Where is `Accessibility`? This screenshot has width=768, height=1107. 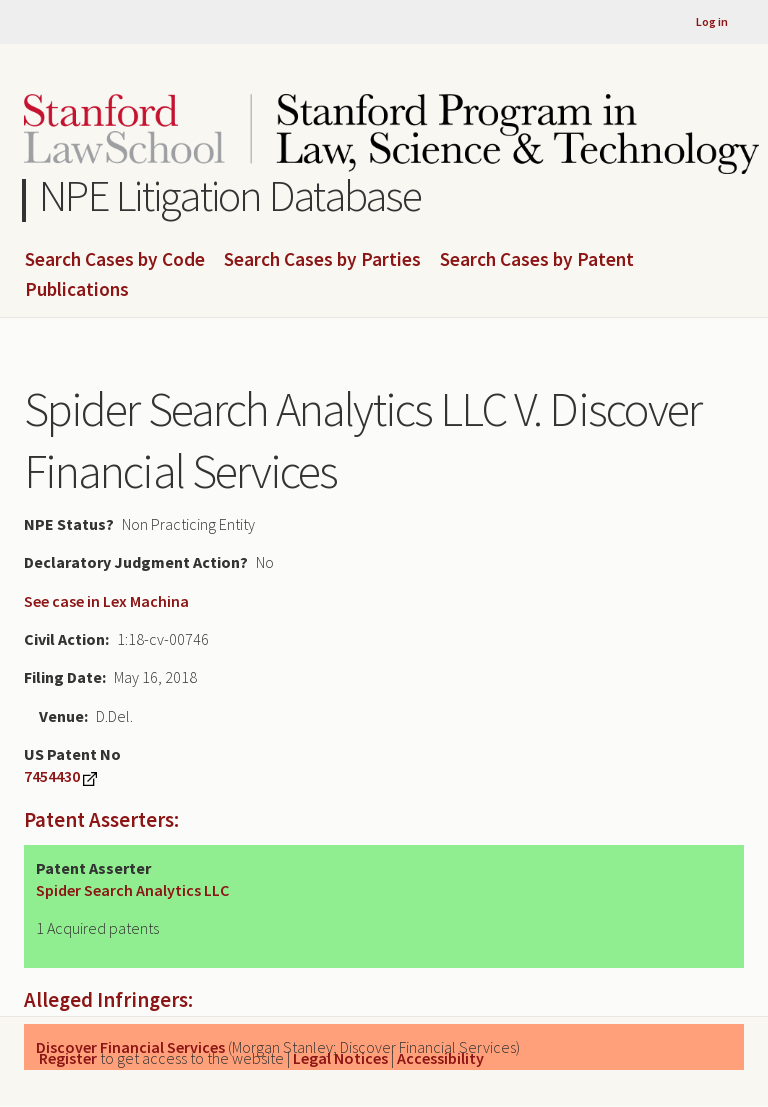 Accessibility is located at coordinates (440, 1058).